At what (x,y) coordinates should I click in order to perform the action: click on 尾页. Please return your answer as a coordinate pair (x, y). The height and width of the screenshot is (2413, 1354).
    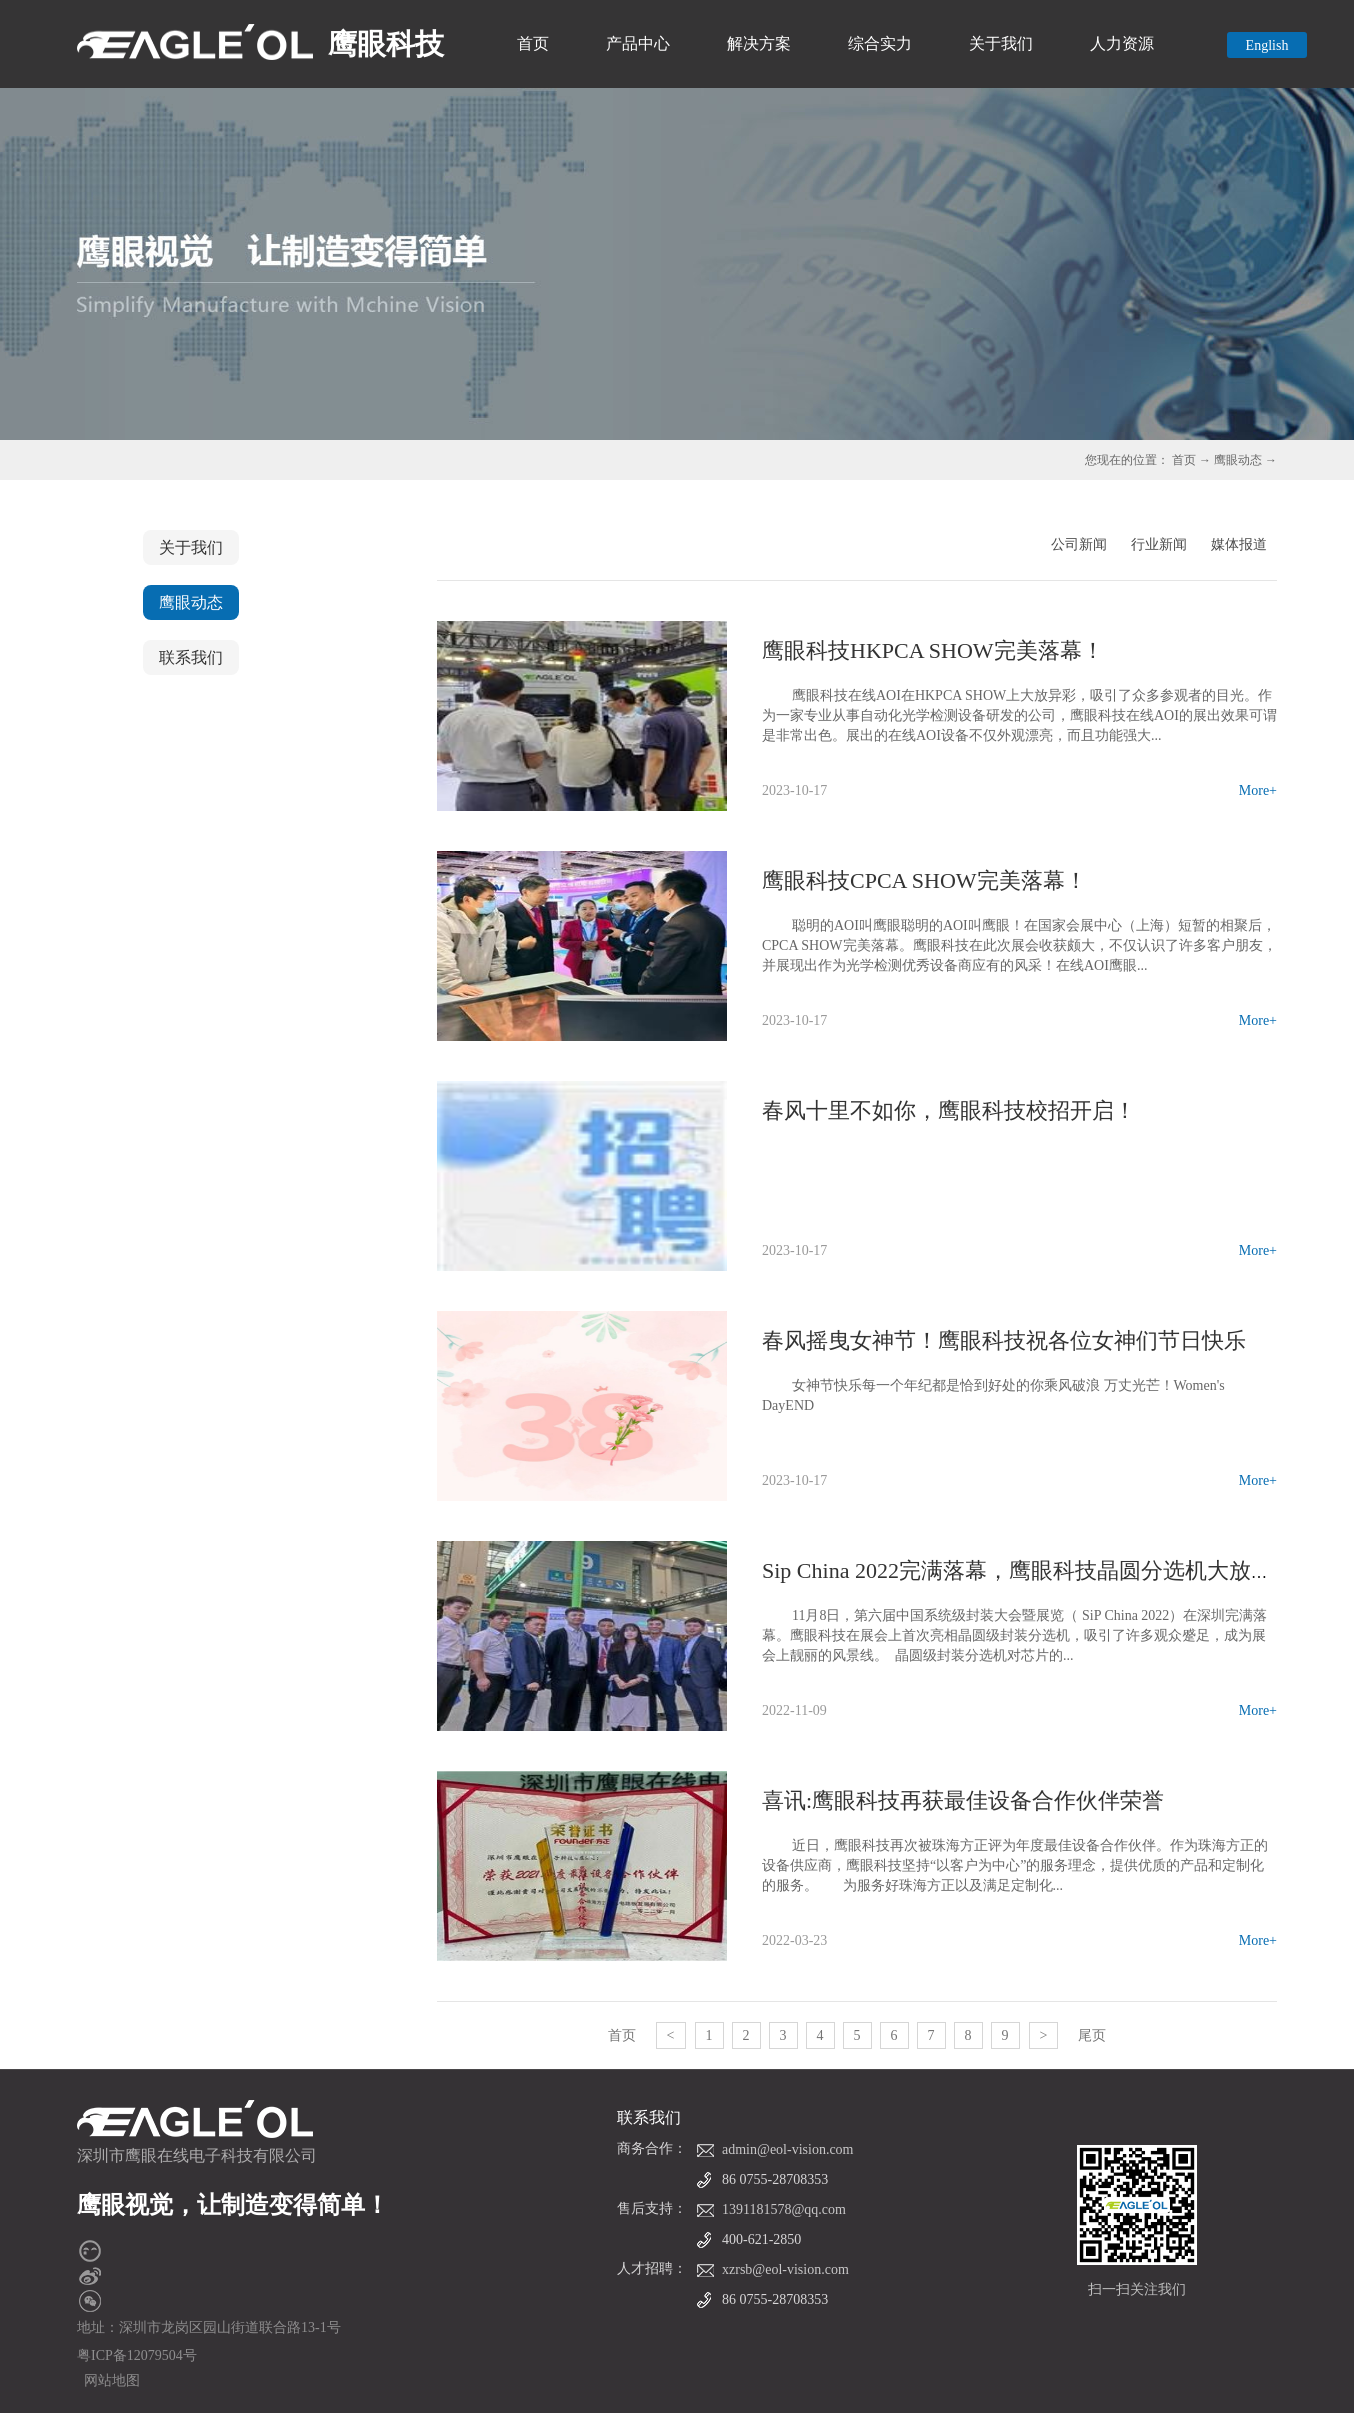
    Looking at the image, I should click on (1092, 2035).